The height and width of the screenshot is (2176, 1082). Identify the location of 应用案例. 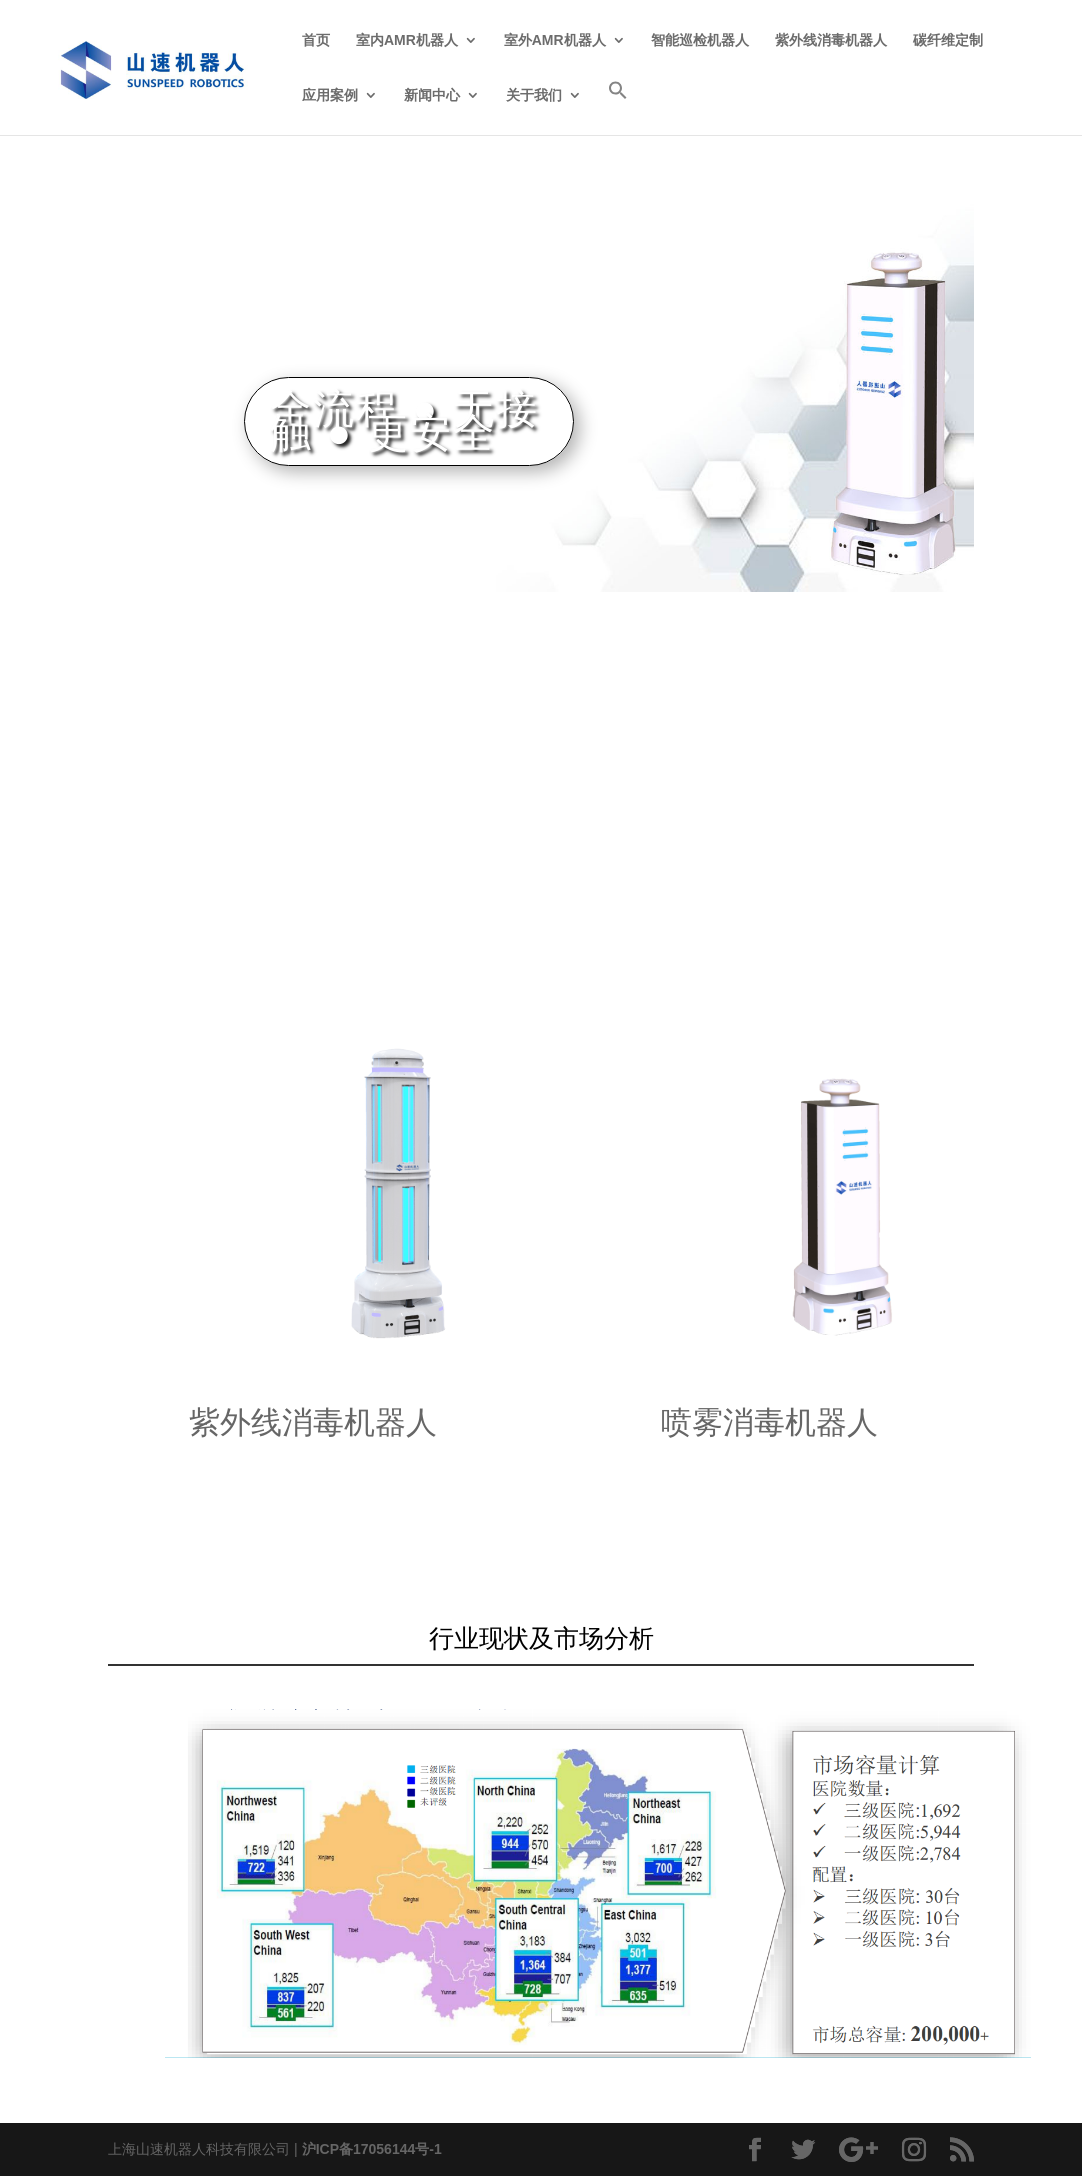
(330, 95).